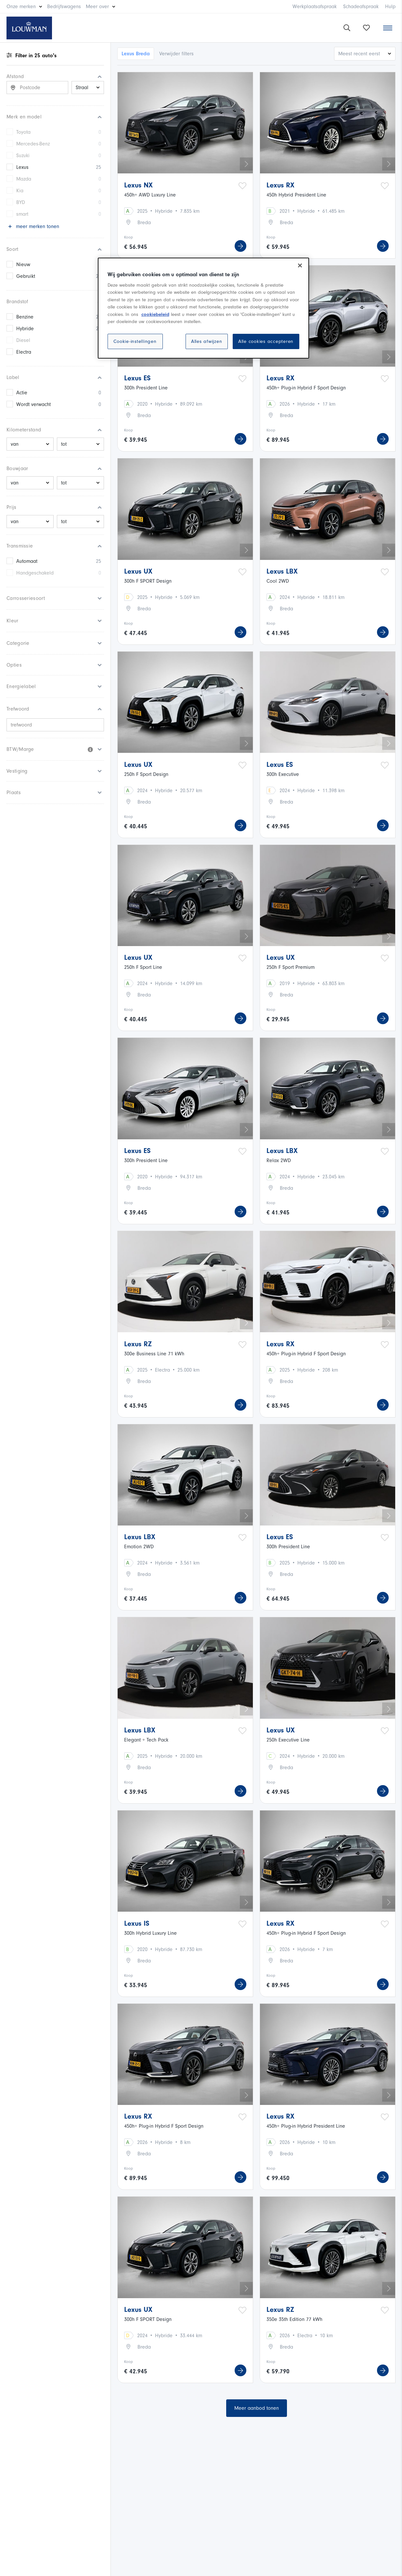  Describe the element at coordinates (203, 308) in the screenshot. I see `[region]` at that location.